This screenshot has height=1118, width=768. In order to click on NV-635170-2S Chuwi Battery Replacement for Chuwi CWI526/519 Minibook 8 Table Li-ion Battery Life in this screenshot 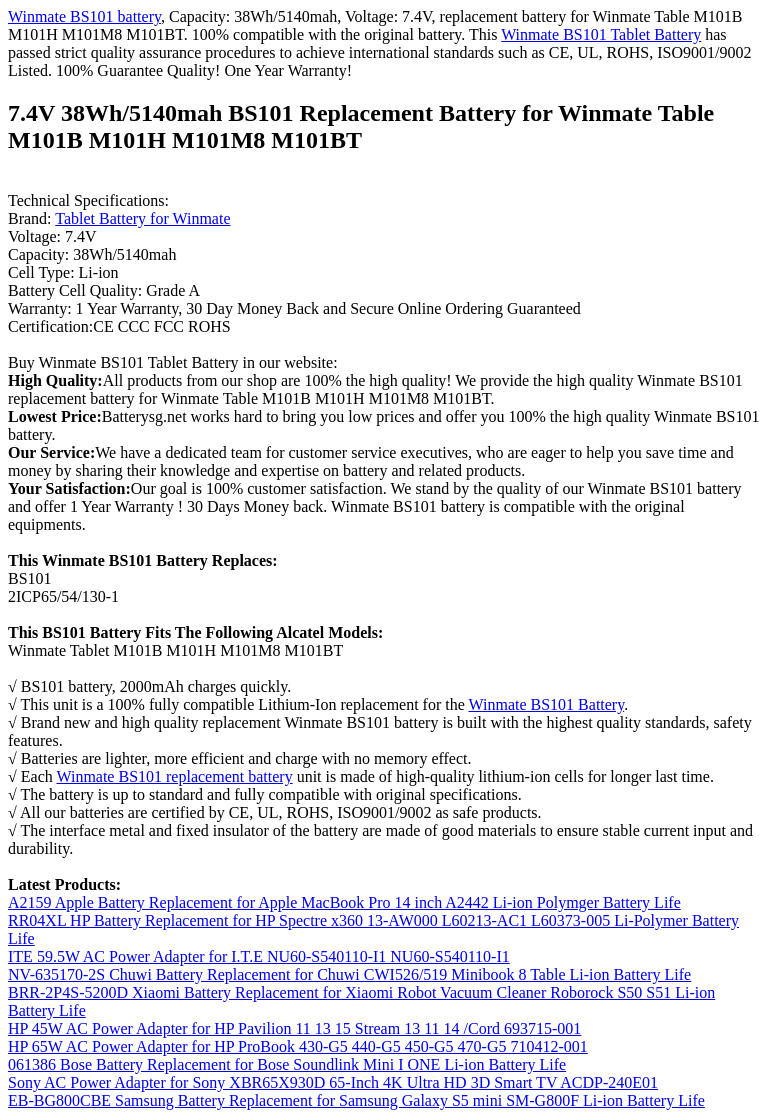, I will do `click(349, 974)`.